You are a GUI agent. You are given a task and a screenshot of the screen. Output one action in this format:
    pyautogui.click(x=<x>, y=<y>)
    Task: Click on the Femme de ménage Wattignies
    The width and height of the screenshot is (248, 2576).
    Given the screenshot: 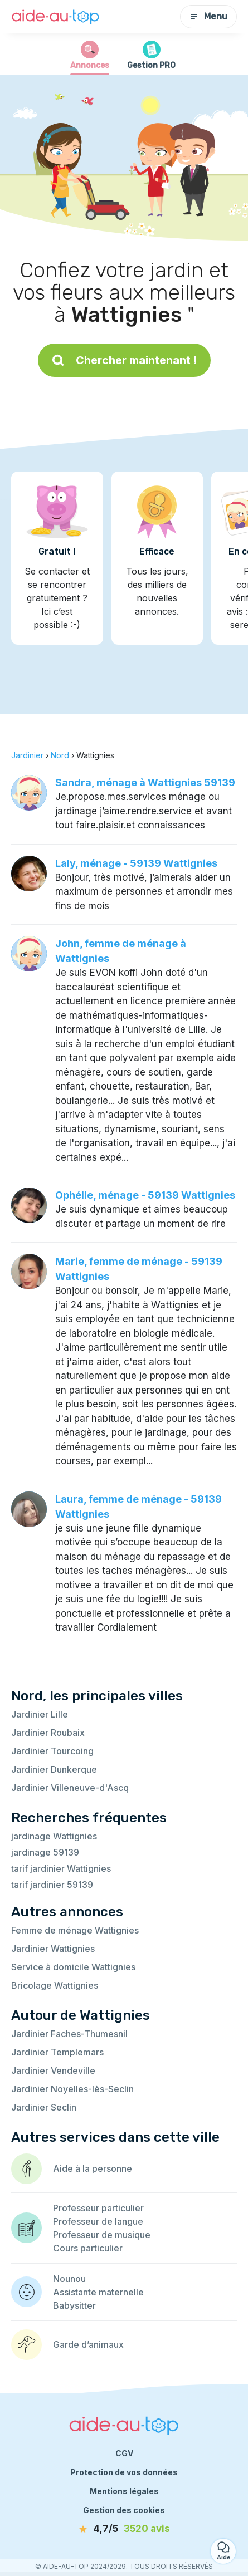 What is the action you would take?
    pyautogui.click(x=75, y=1930)
    